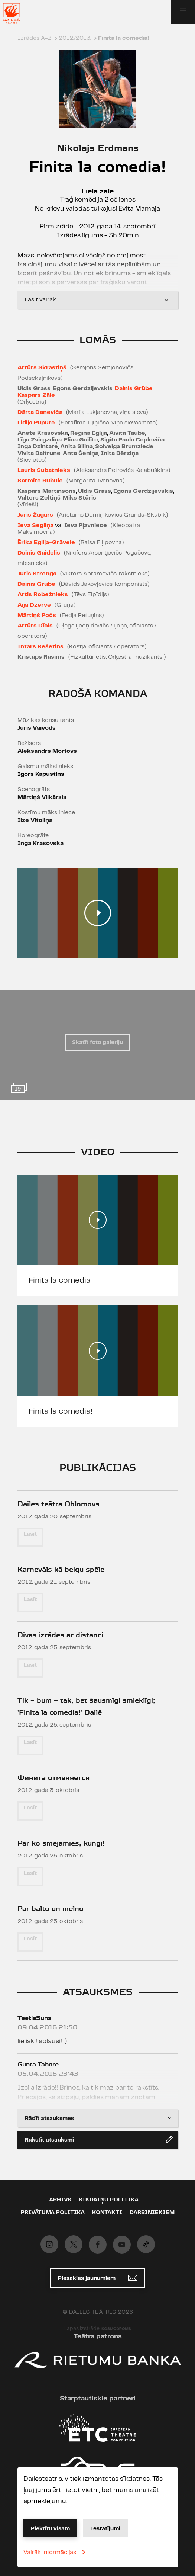  I want to click on Kaspars Zāle, so click(36, 395).